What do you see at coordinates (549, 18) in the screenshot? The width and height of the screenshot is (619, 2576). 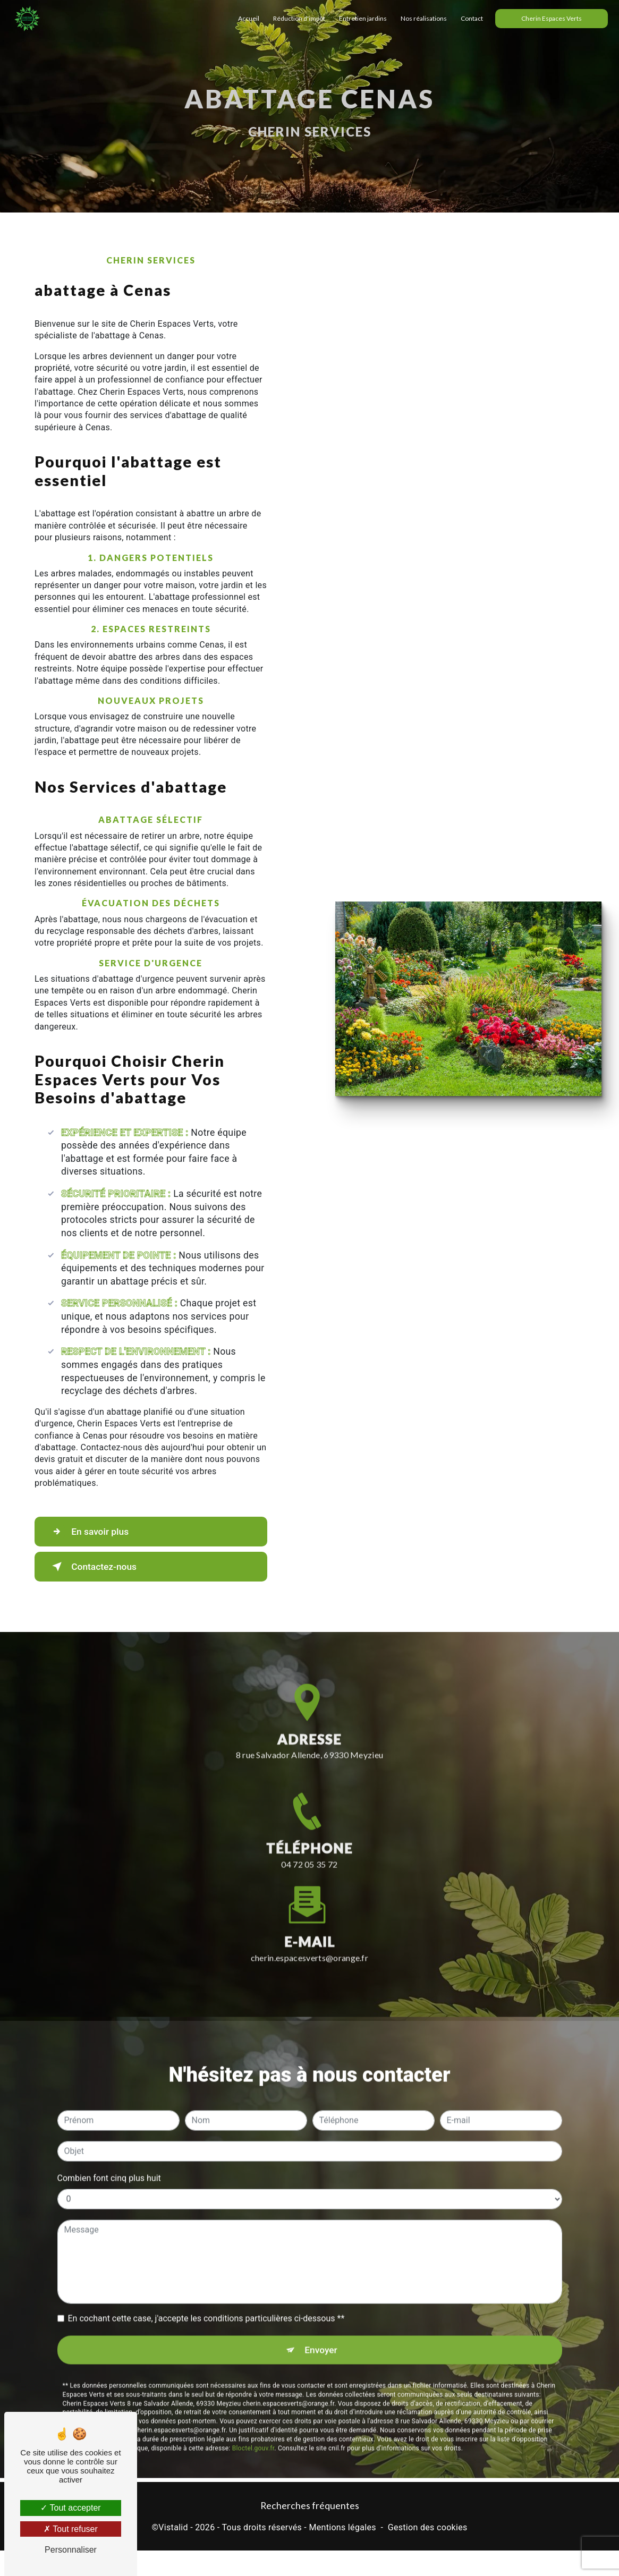 I see `Cherin Espaces Verts` at bounding box center [549, 18].